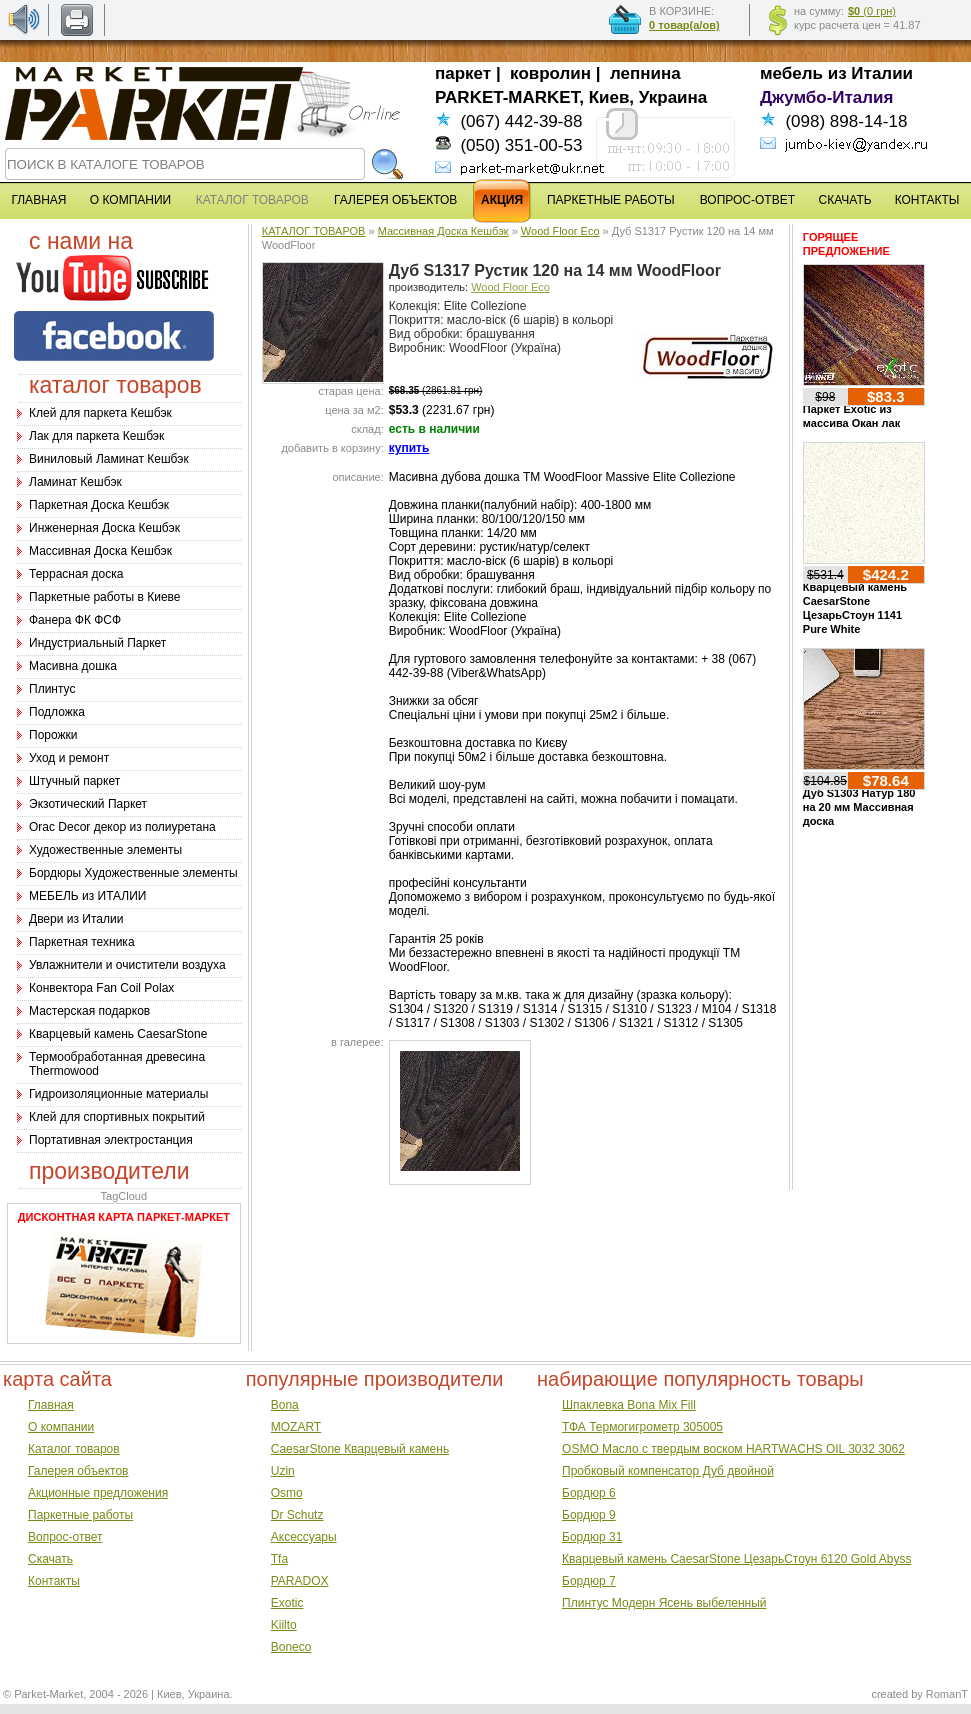 This screenshot has height=1714, width=971. I want to click on Подложка, so click(57, 712).